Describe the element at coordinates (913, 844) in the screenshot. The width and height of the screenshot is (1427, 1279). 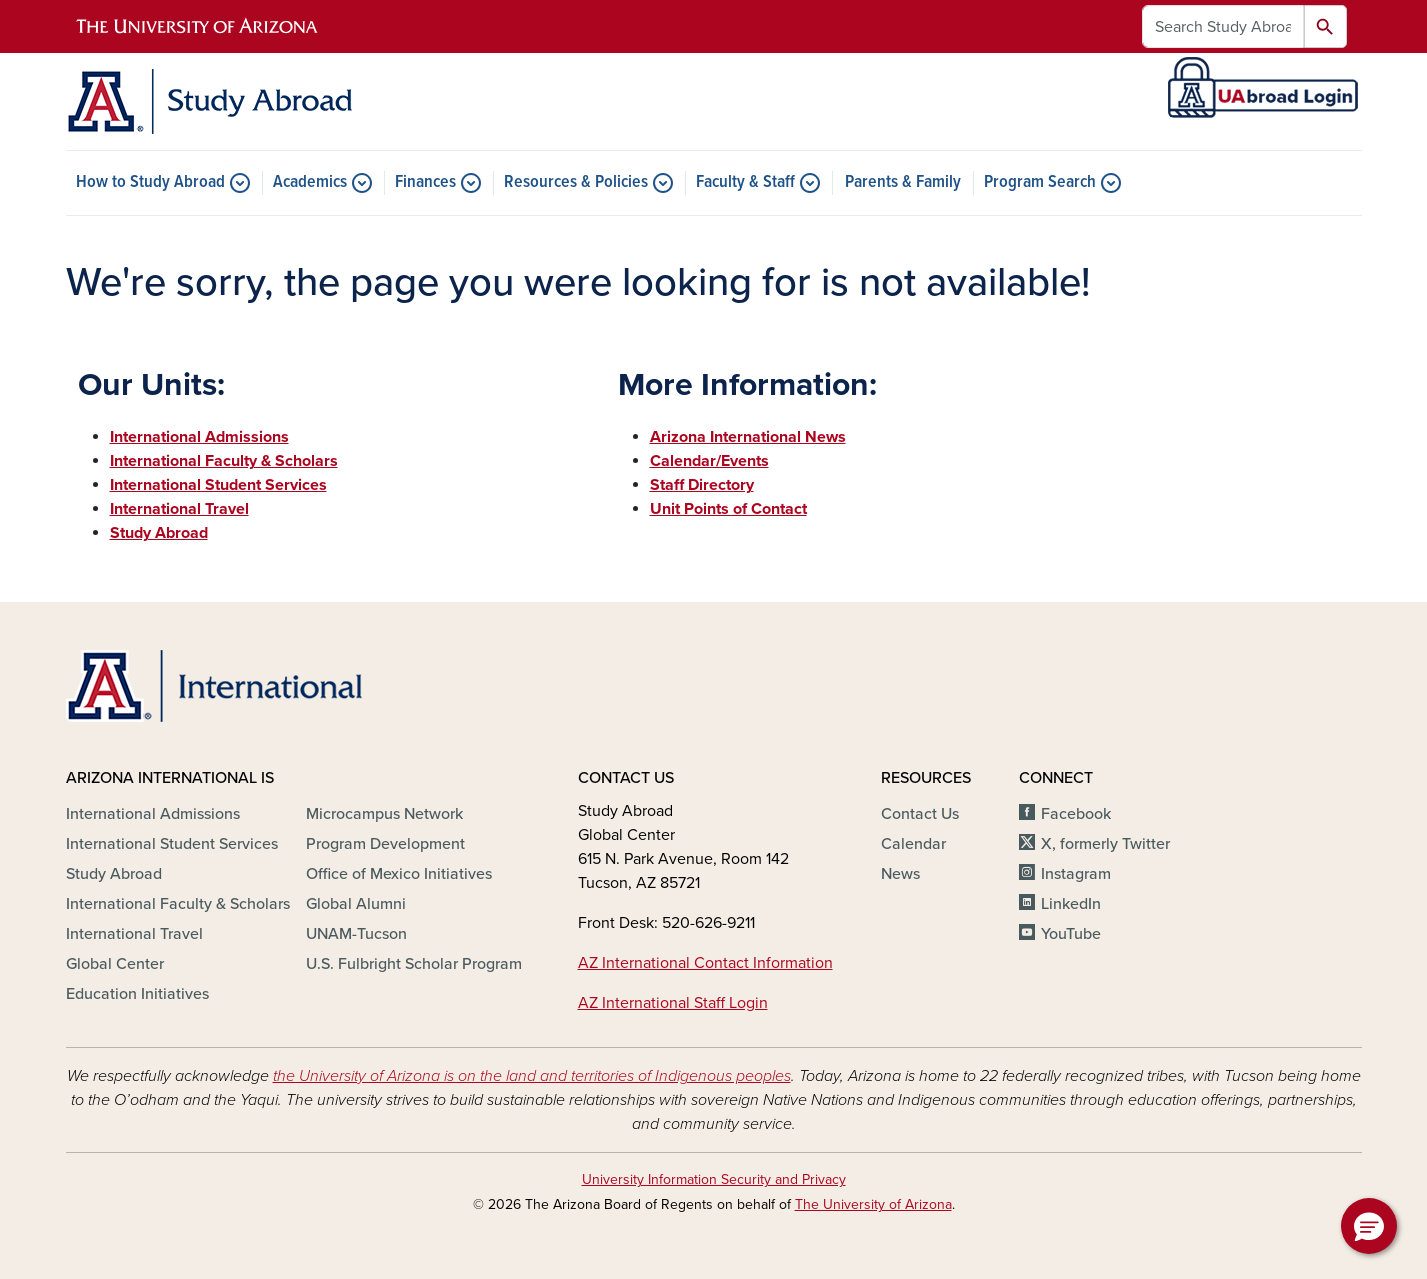
I see `Calendar` at that location.